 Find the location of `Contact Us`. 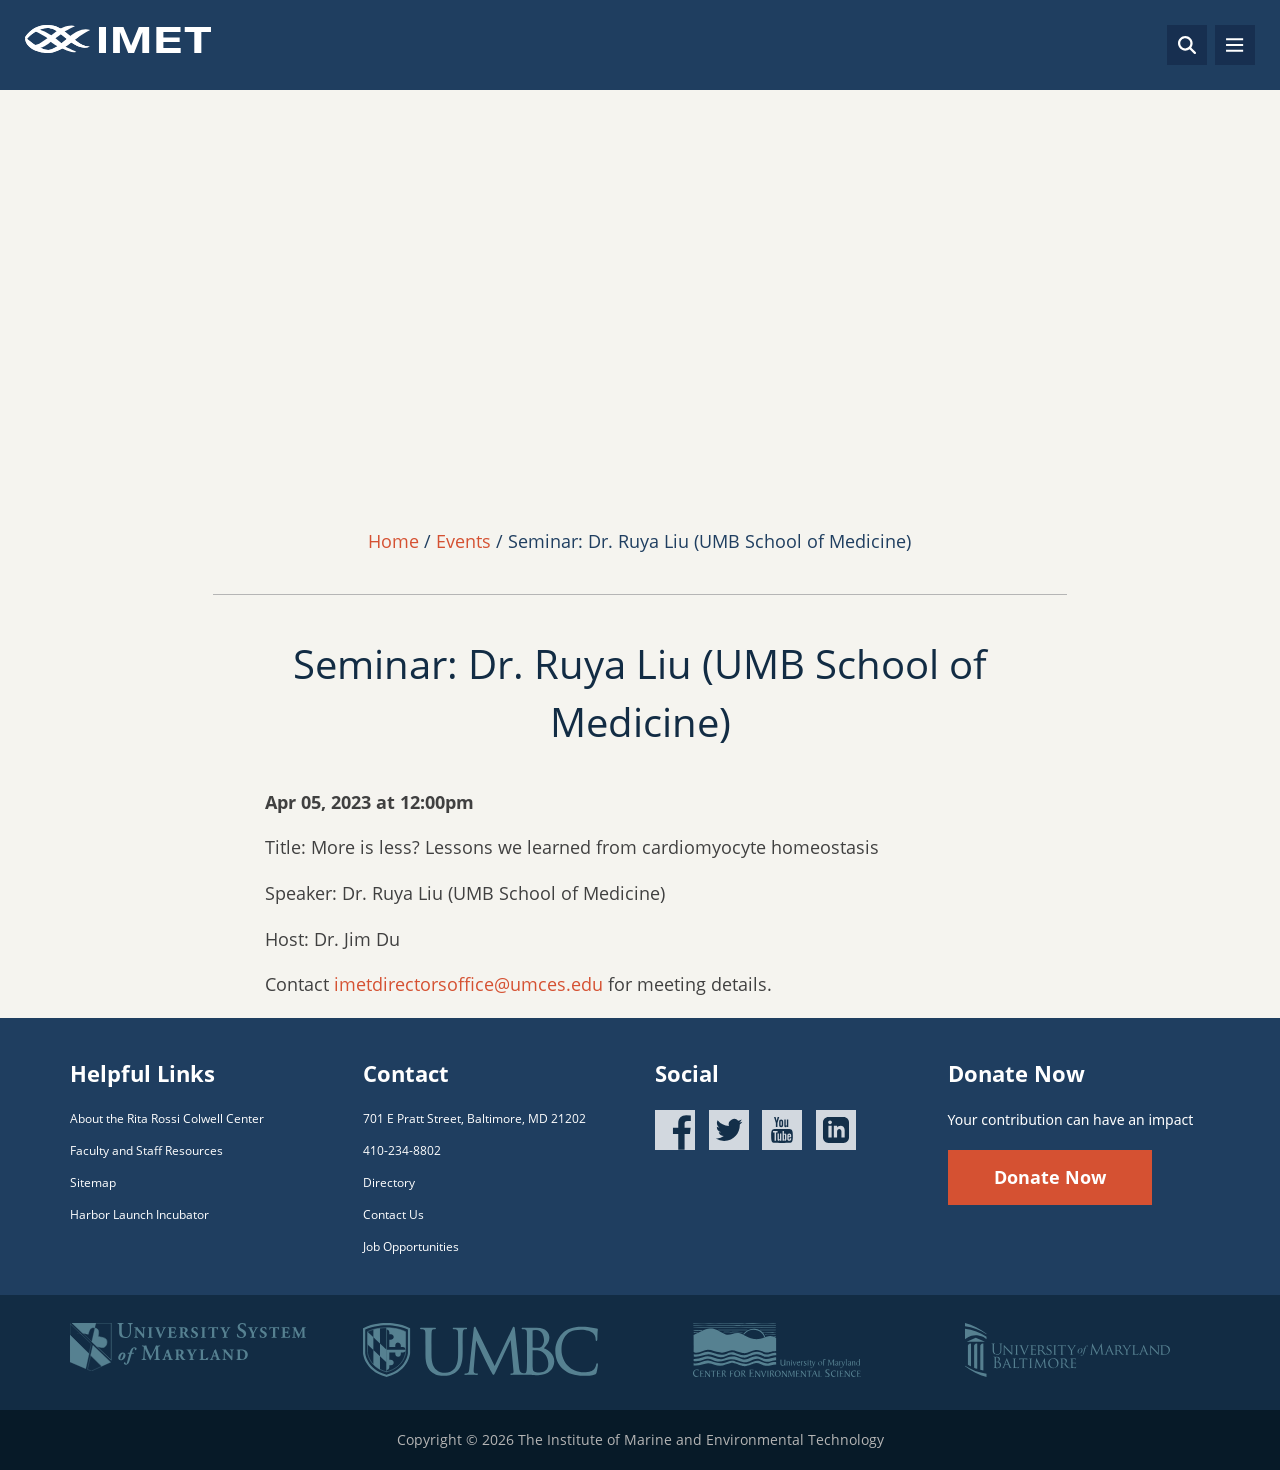

Contact Us is located at coordinates (393, 1214).